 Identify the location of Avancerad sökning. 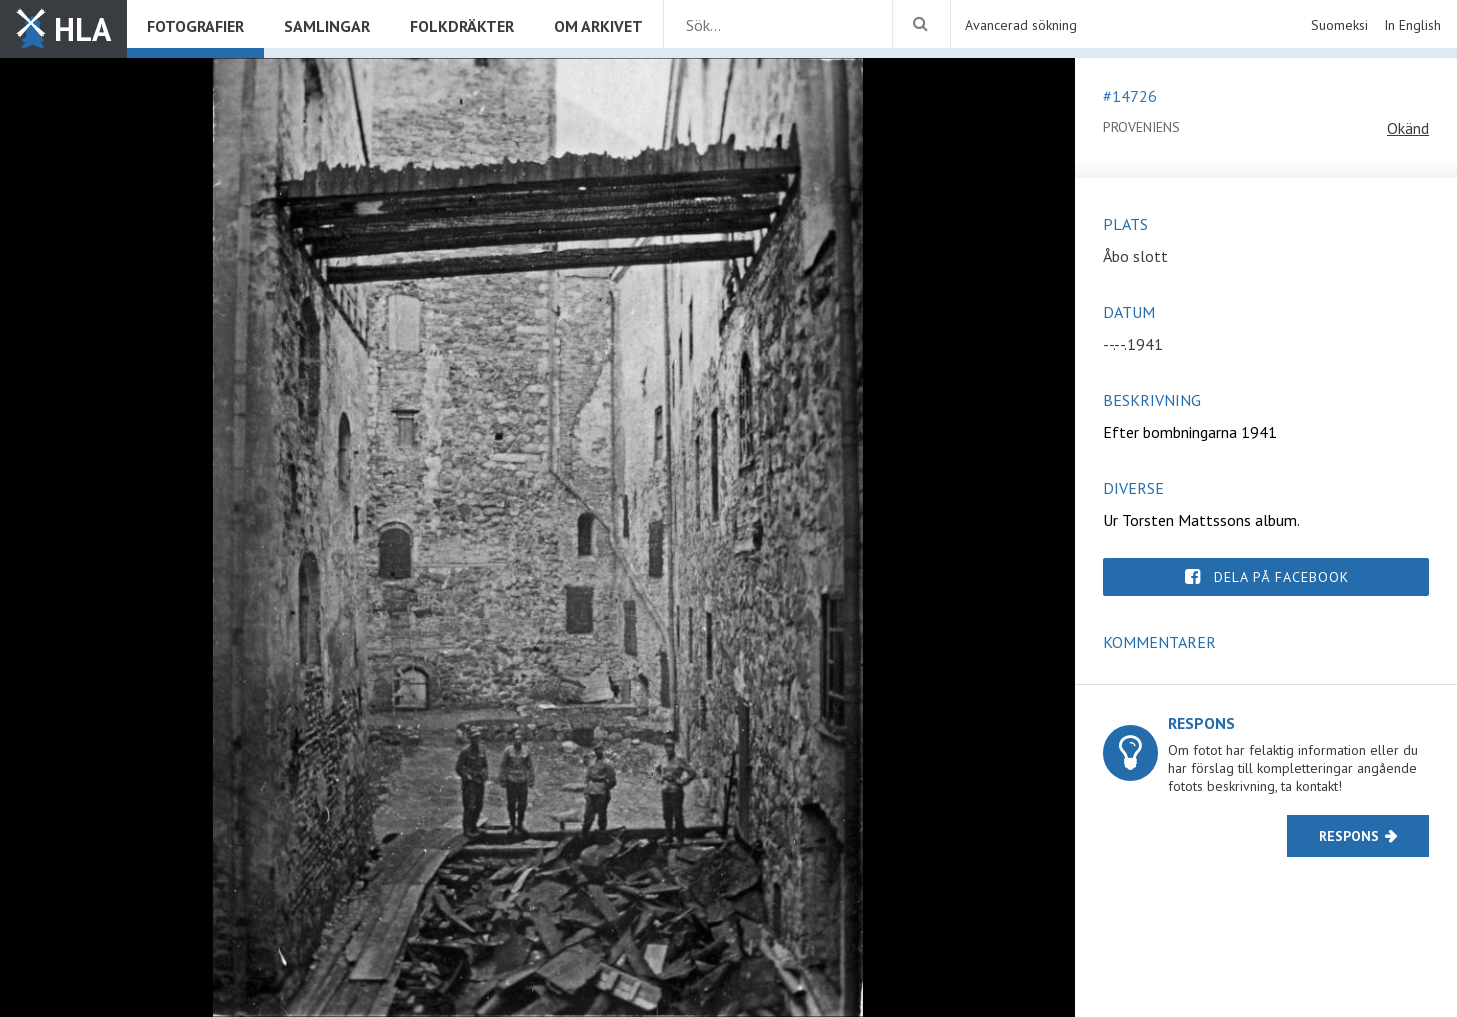
(1021, 25).